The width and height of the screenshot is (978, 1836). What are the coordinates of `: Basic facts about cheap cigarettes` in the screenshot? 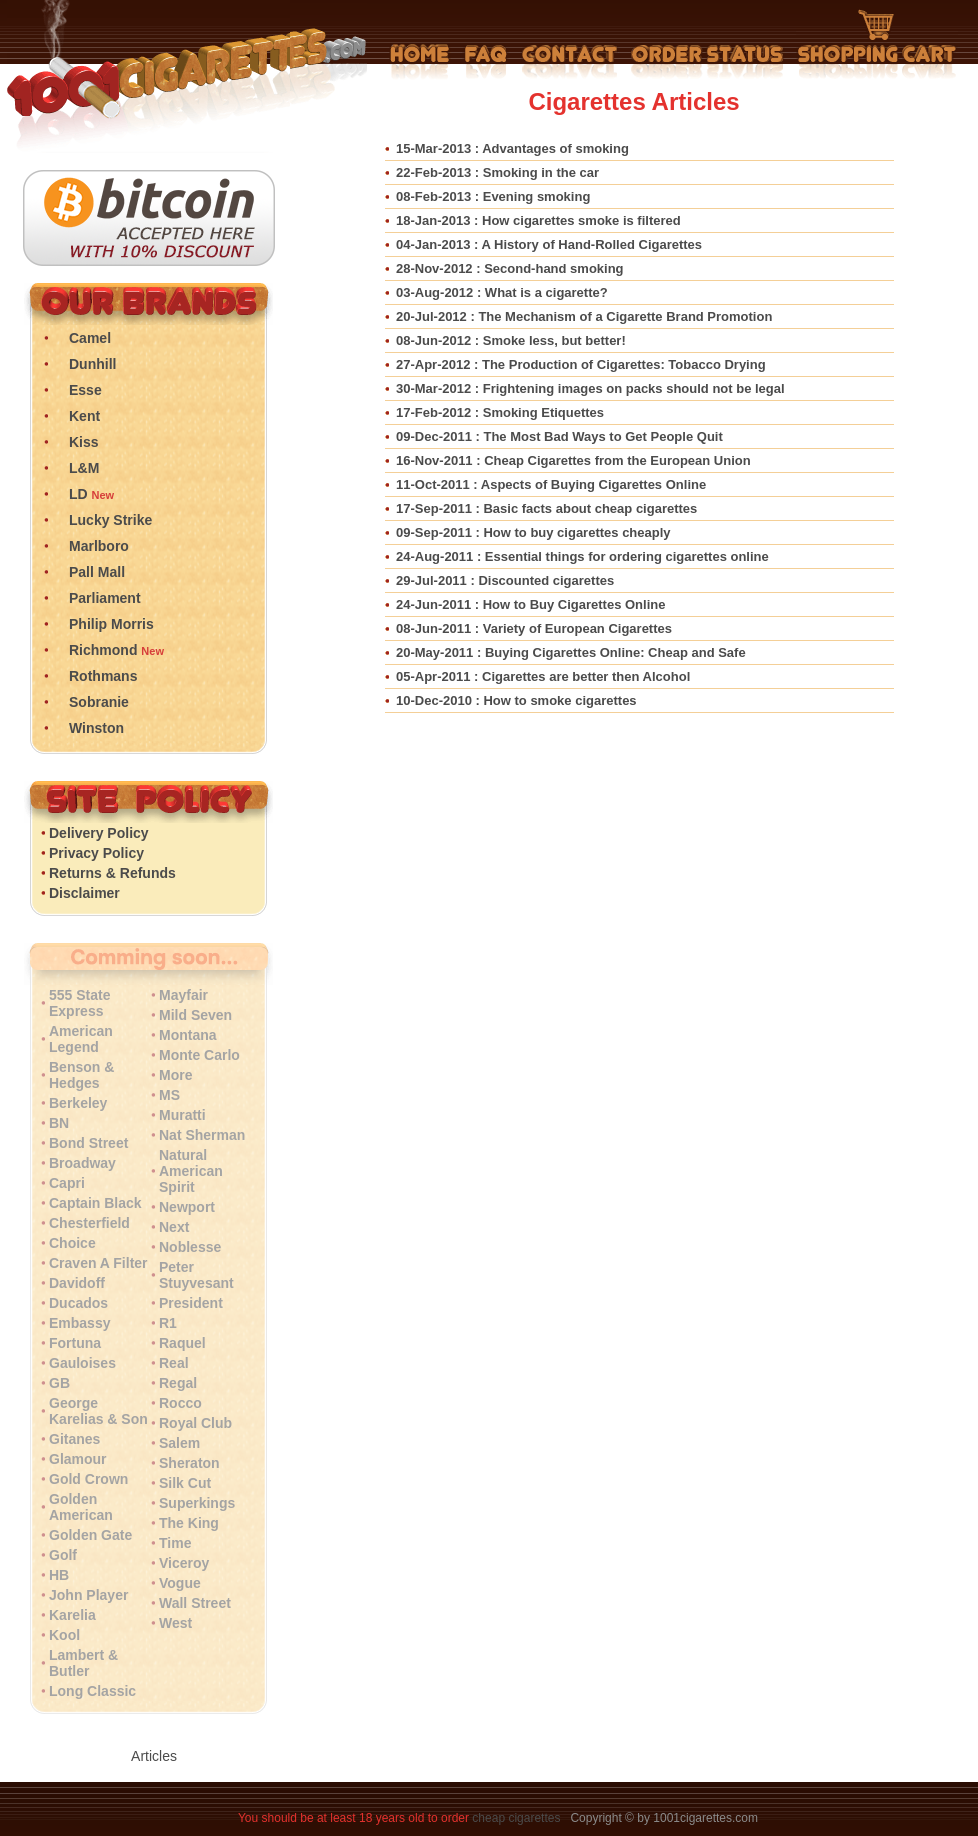 It's located at (546, 508).